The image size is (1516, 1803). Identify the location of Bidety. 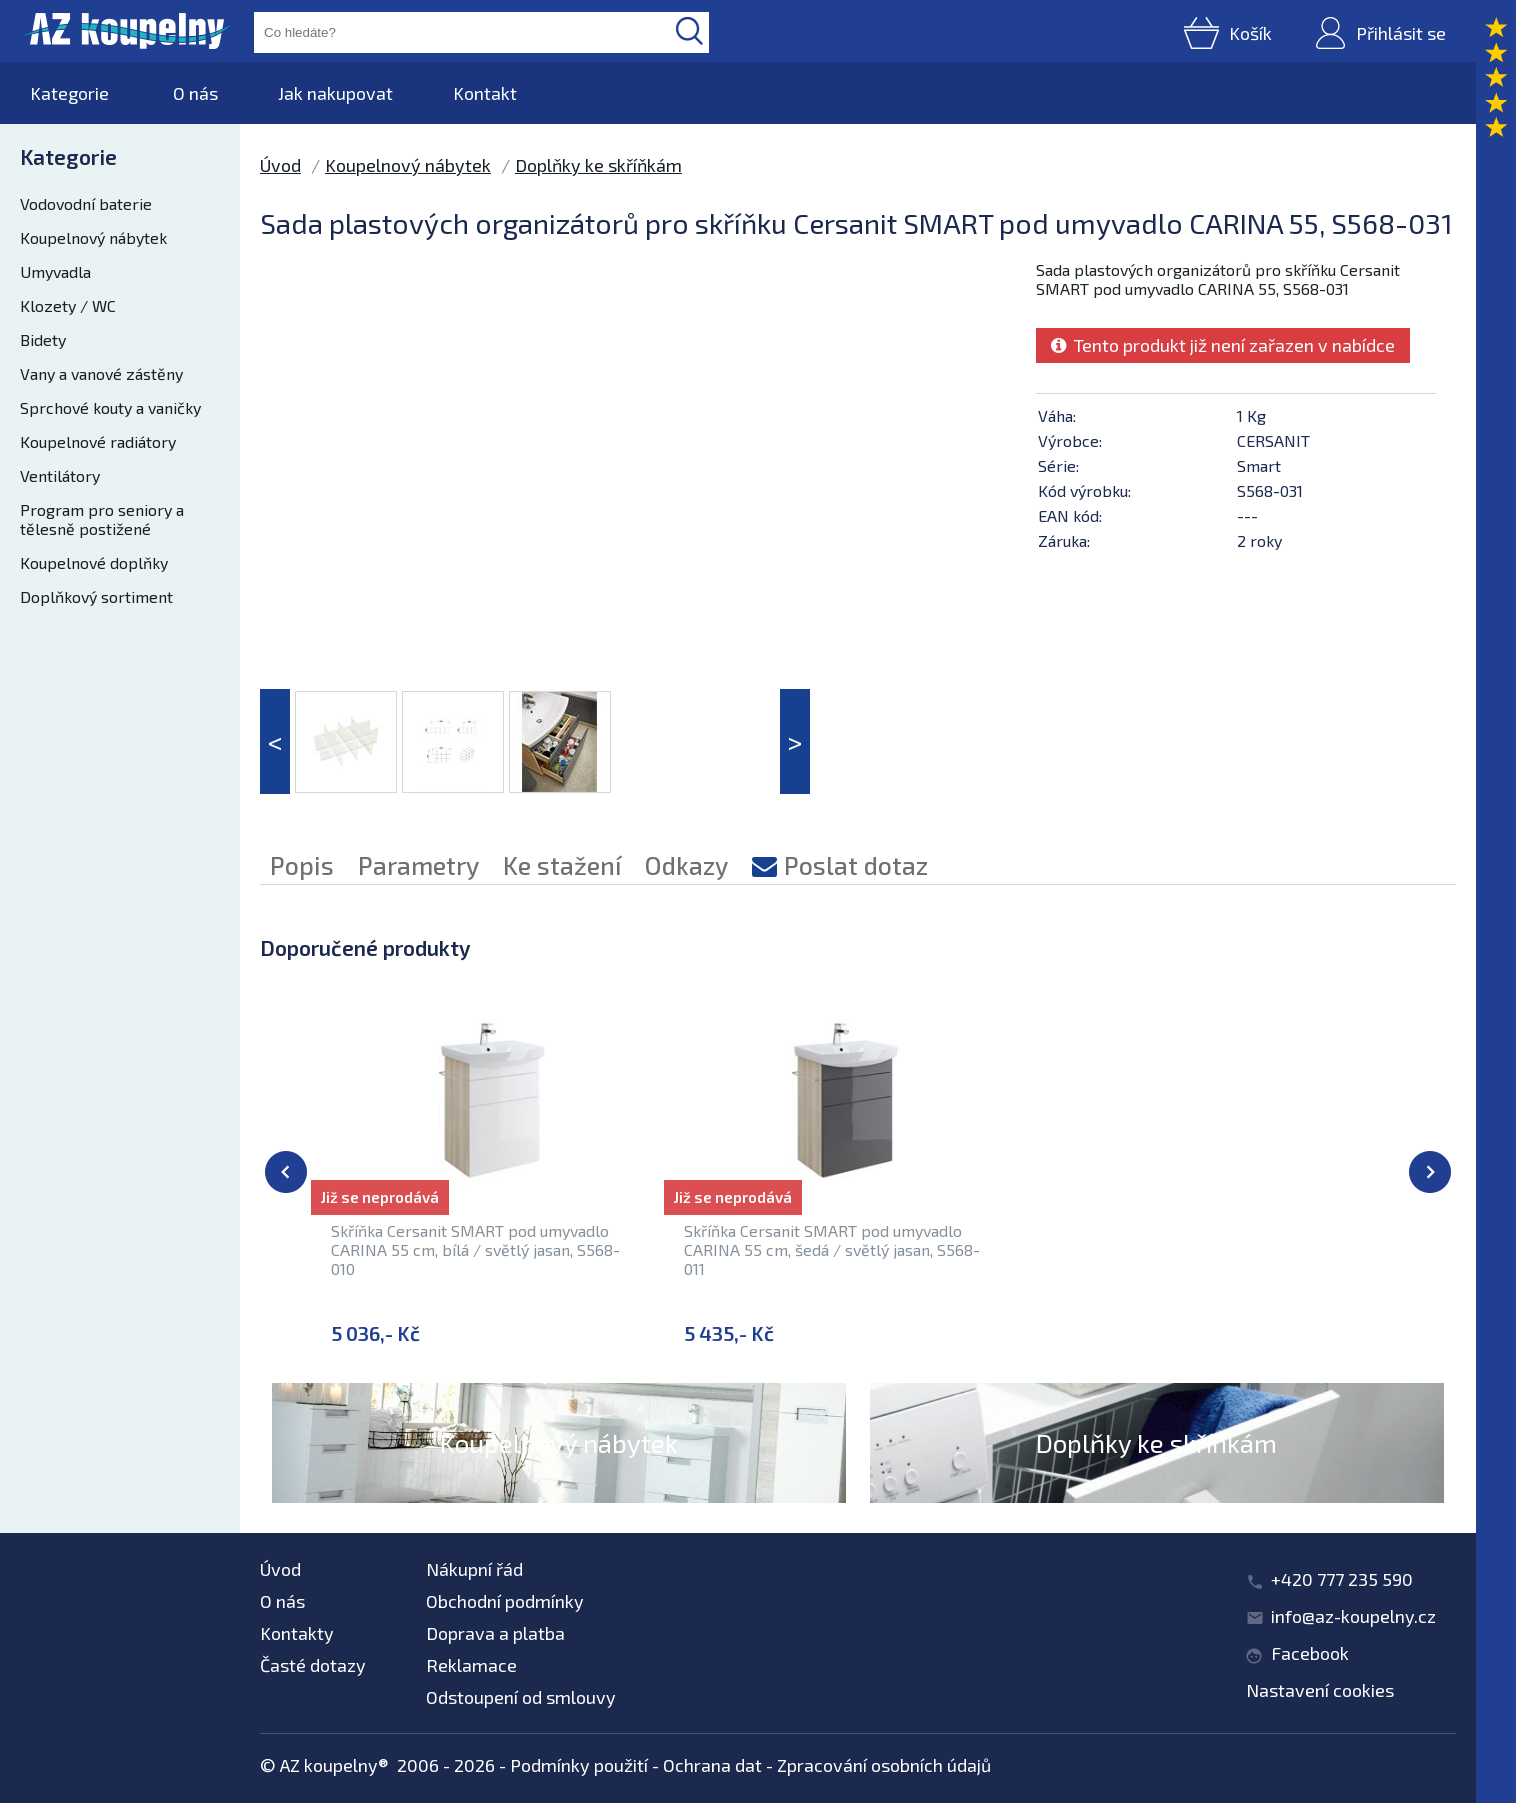
(43, 339).